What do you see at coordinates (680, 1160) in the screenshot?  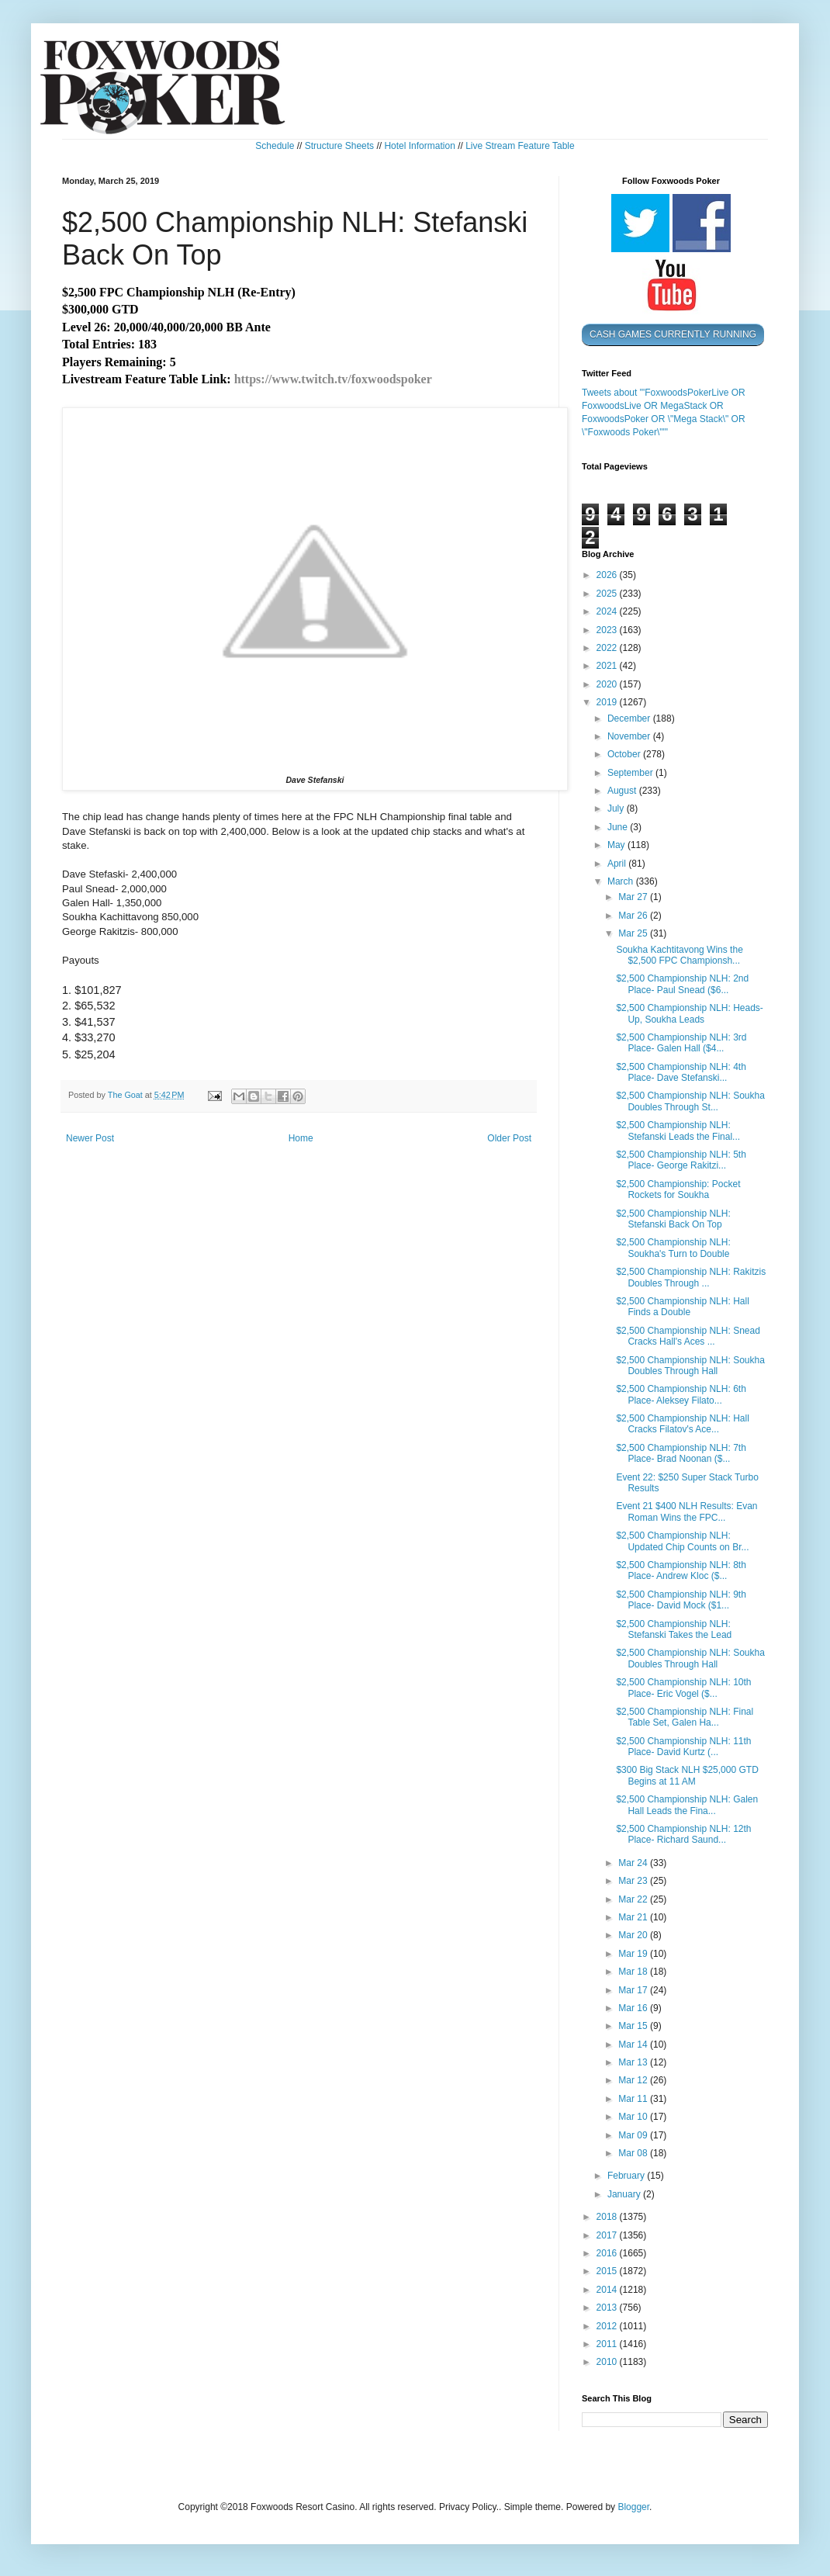 I see `$2,500 Championship NLH: 5th Place- George Rakitzi...` at bounding box center [680, 1160].